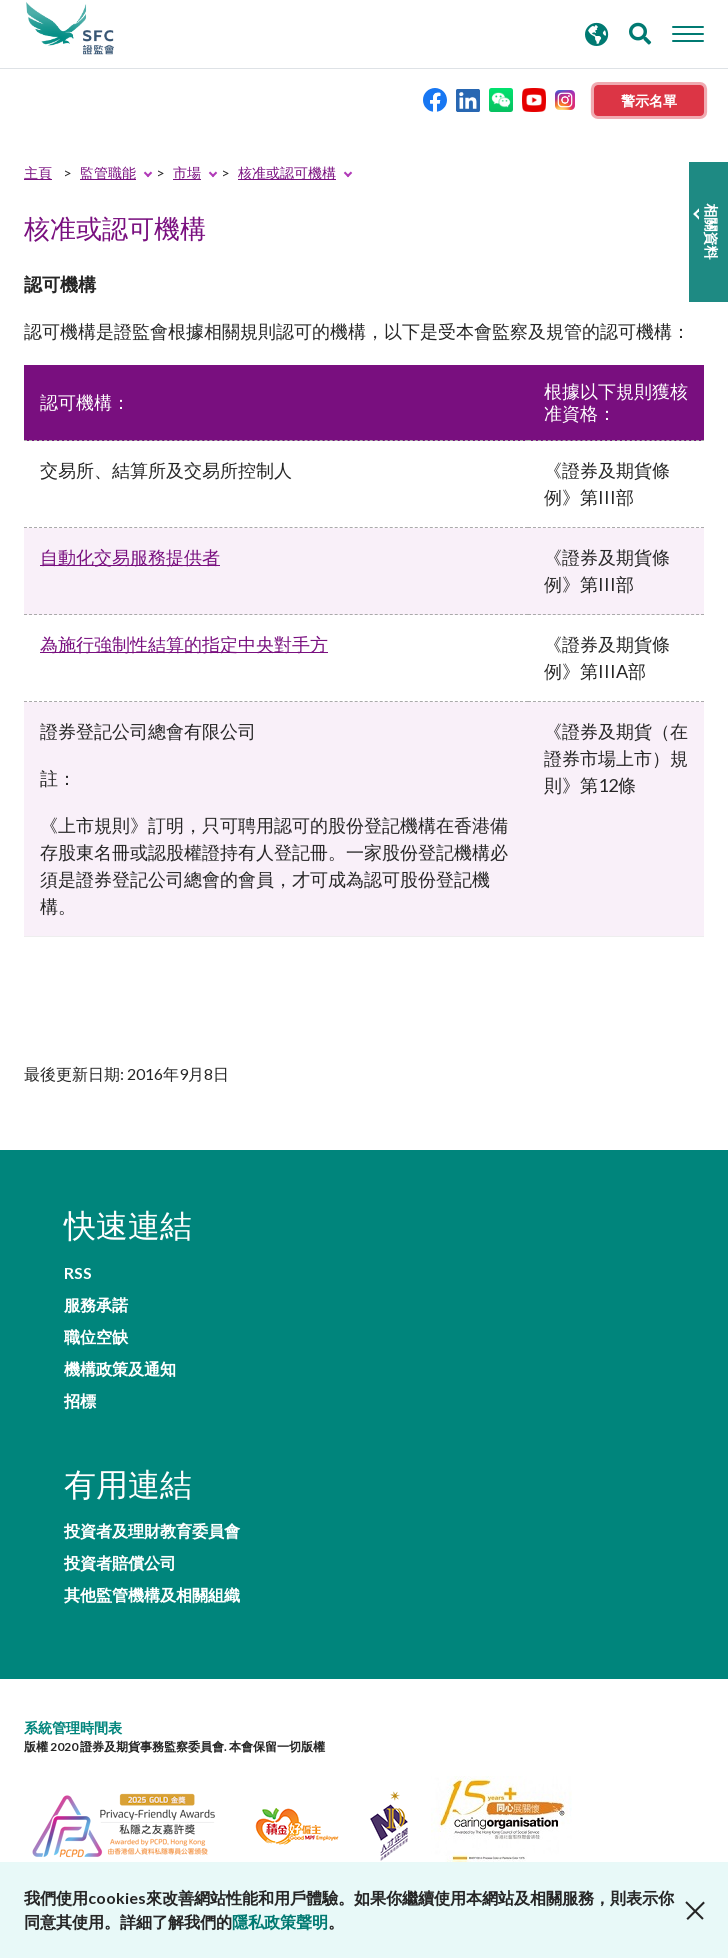 The width and height of the screenshot is (728, 1958). I want to click on 主頁, so click(38, 172).